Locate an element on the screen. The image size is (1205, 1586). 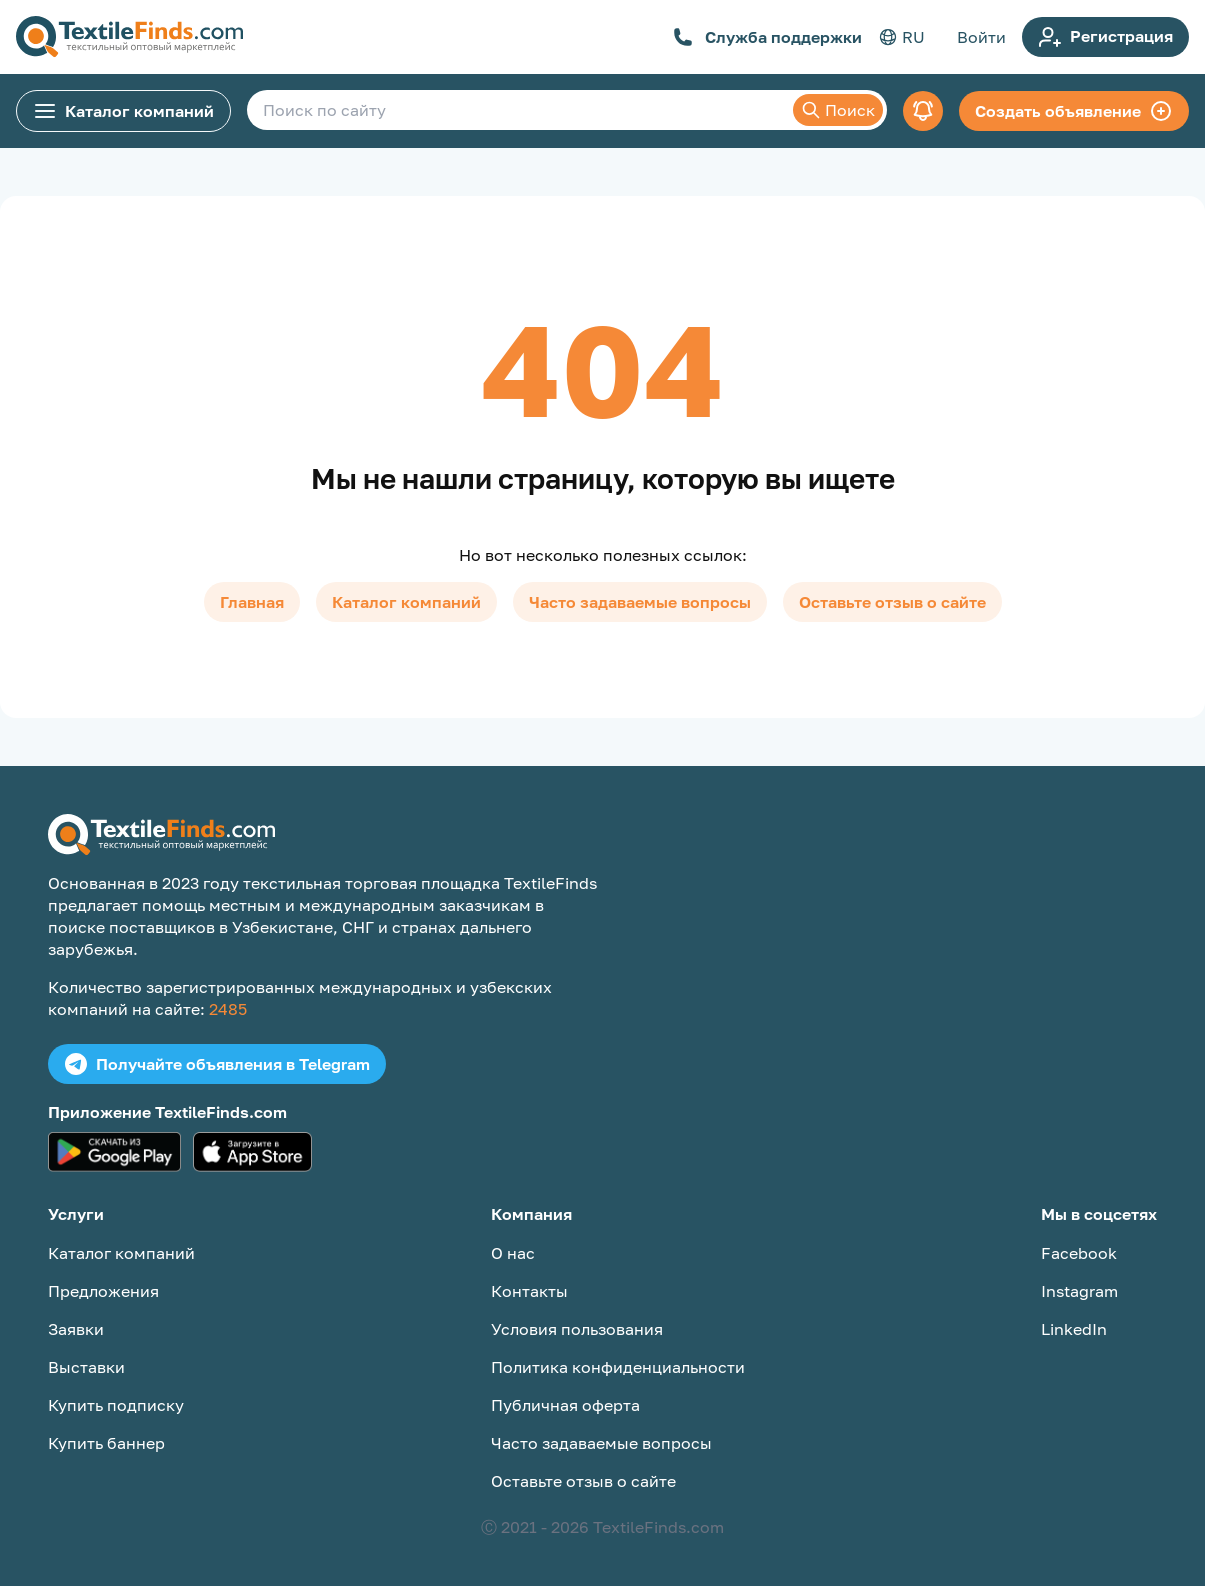
Выставки is located at coordinates (86, 1367).